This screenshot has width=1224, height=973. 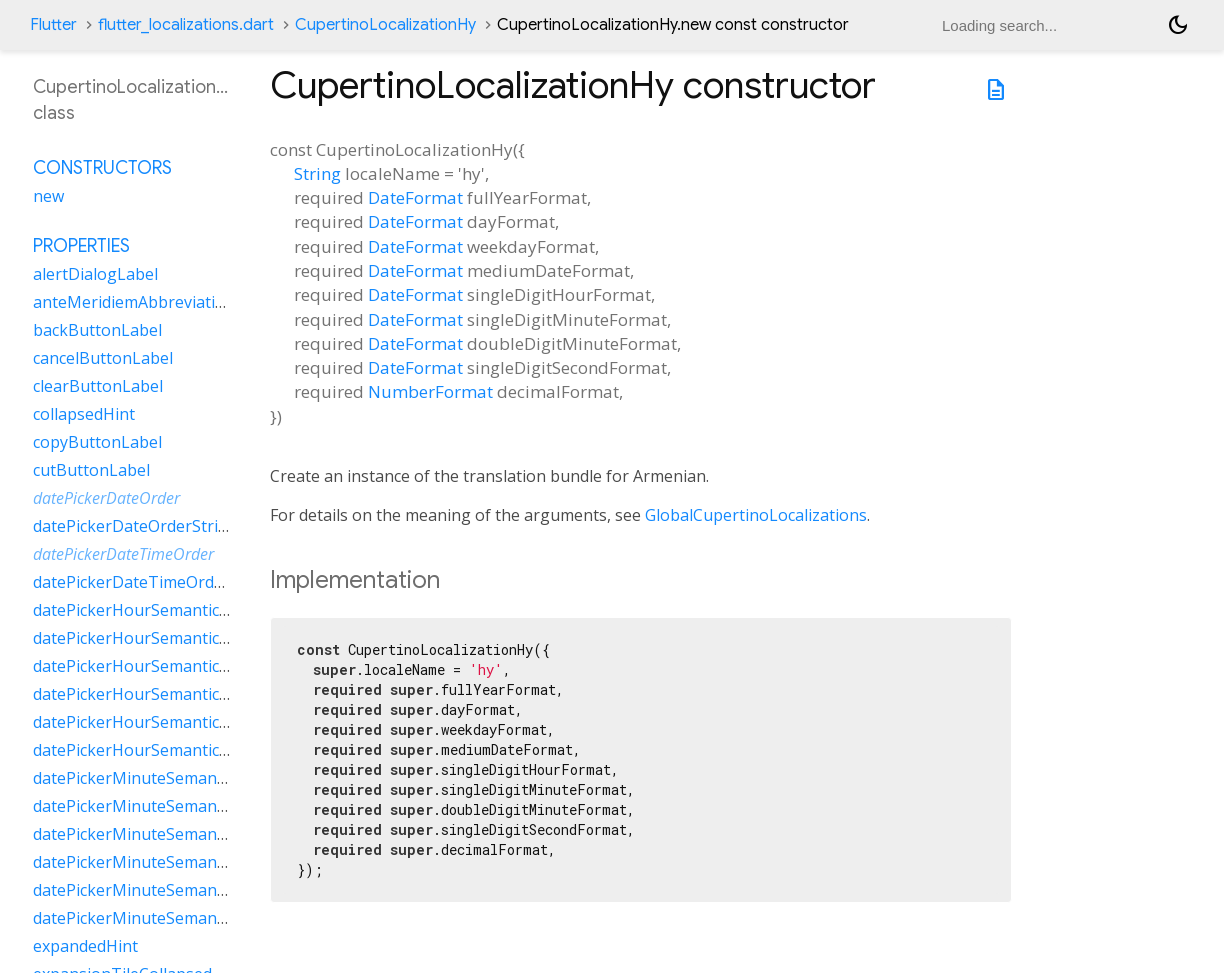 What do you see at coordinates (95, 274) in the screenshot?
I see `alertDialogLabel` at bounding box center [95, 274].